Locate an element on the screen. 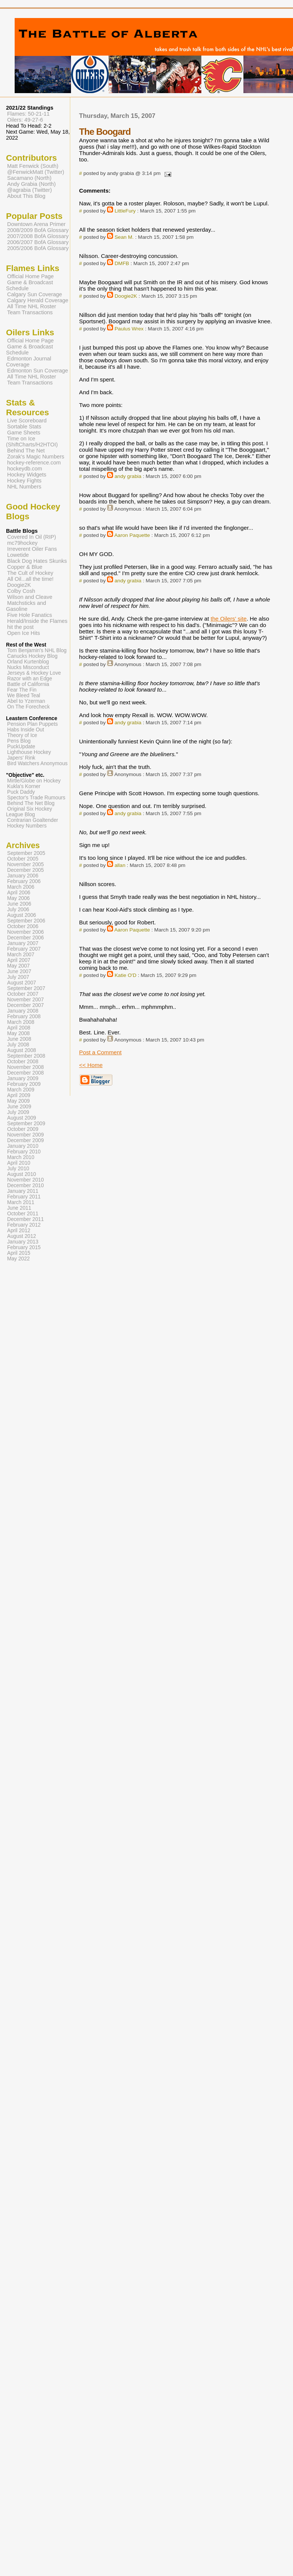 The image size is (293, 2576). February 2010 is located at coordinates (24, 1152).